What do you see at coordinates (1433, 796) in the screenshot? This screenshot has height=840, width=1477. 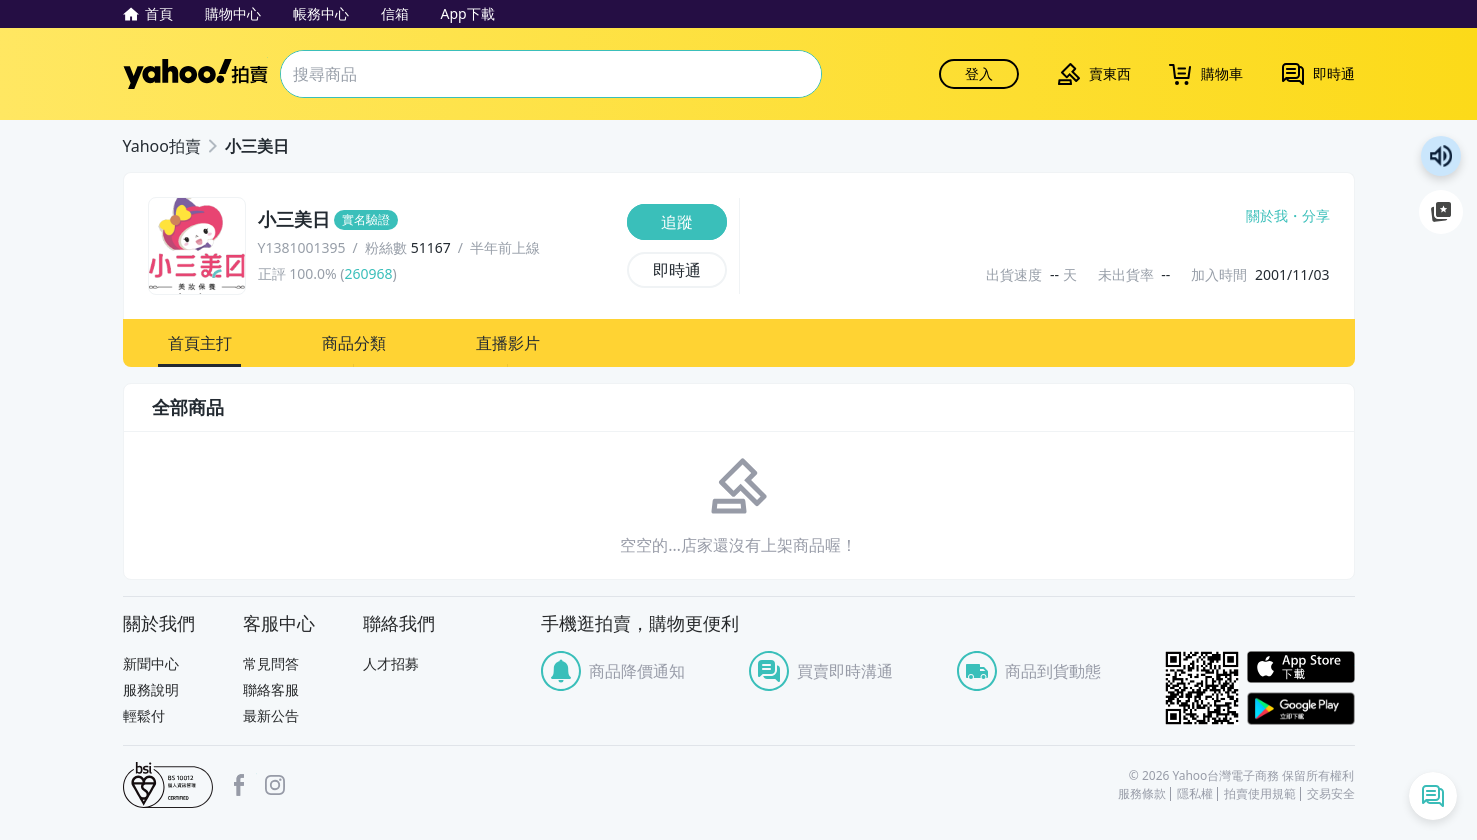 I see `[即時通列表]` at bounding box center [1433, 796].